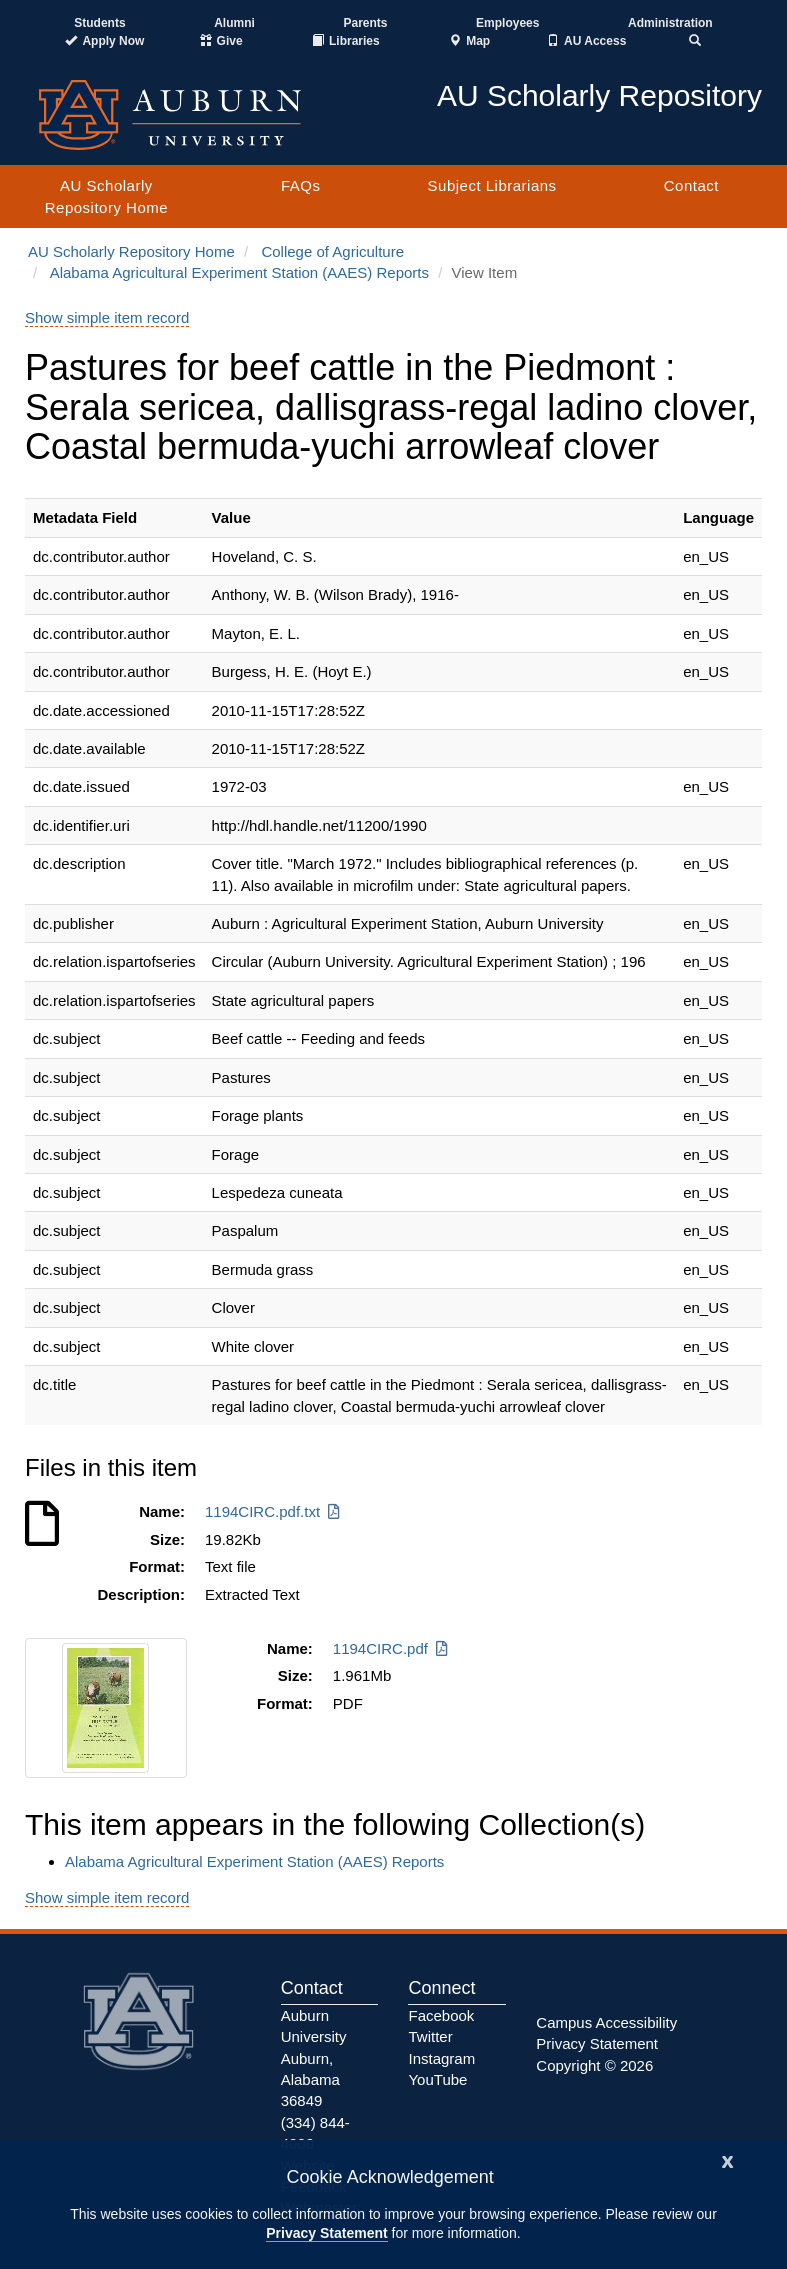  I want to click on AU Scholarly Repository Home, so click(106, 196).